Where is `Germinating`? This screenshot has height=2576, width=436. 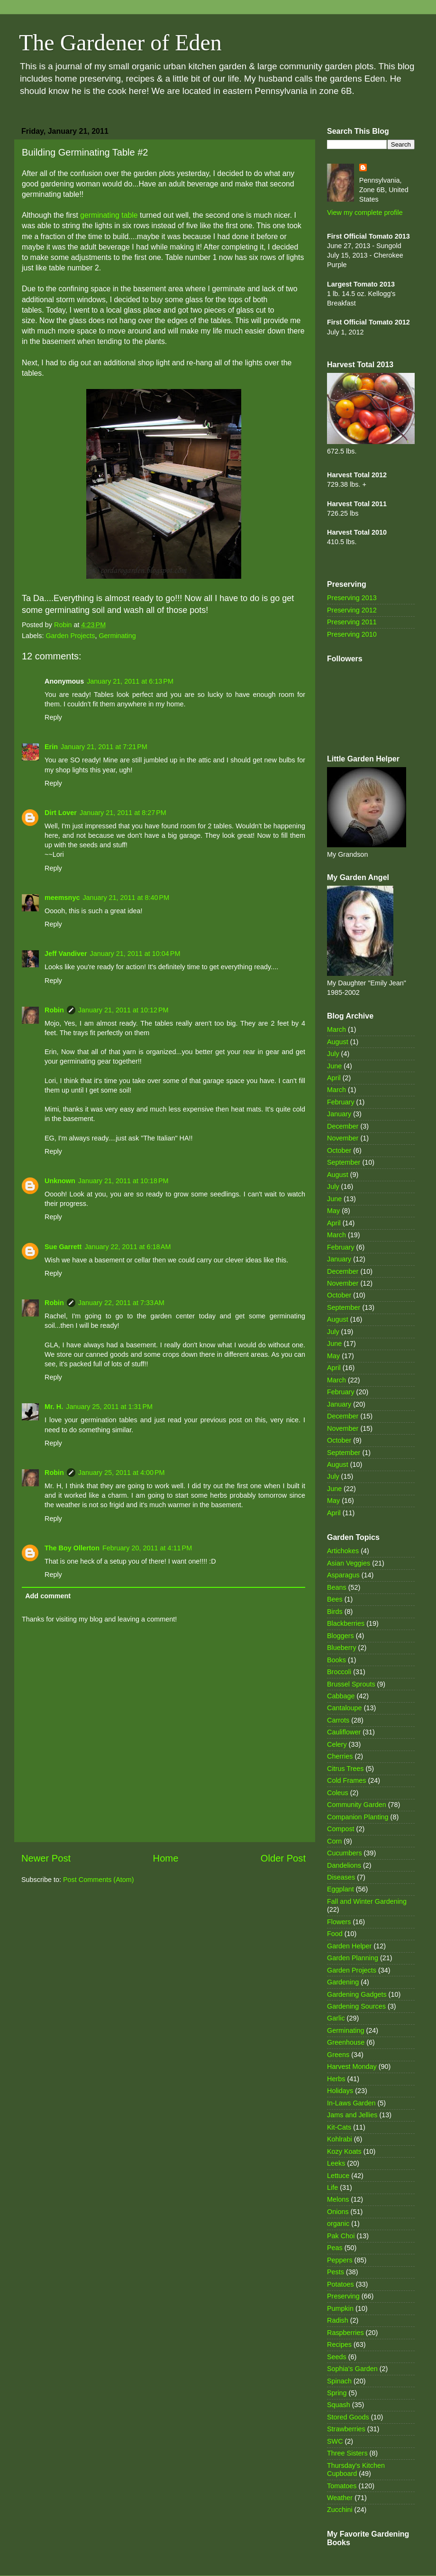
Germinating is located at coordinates (117, 635).